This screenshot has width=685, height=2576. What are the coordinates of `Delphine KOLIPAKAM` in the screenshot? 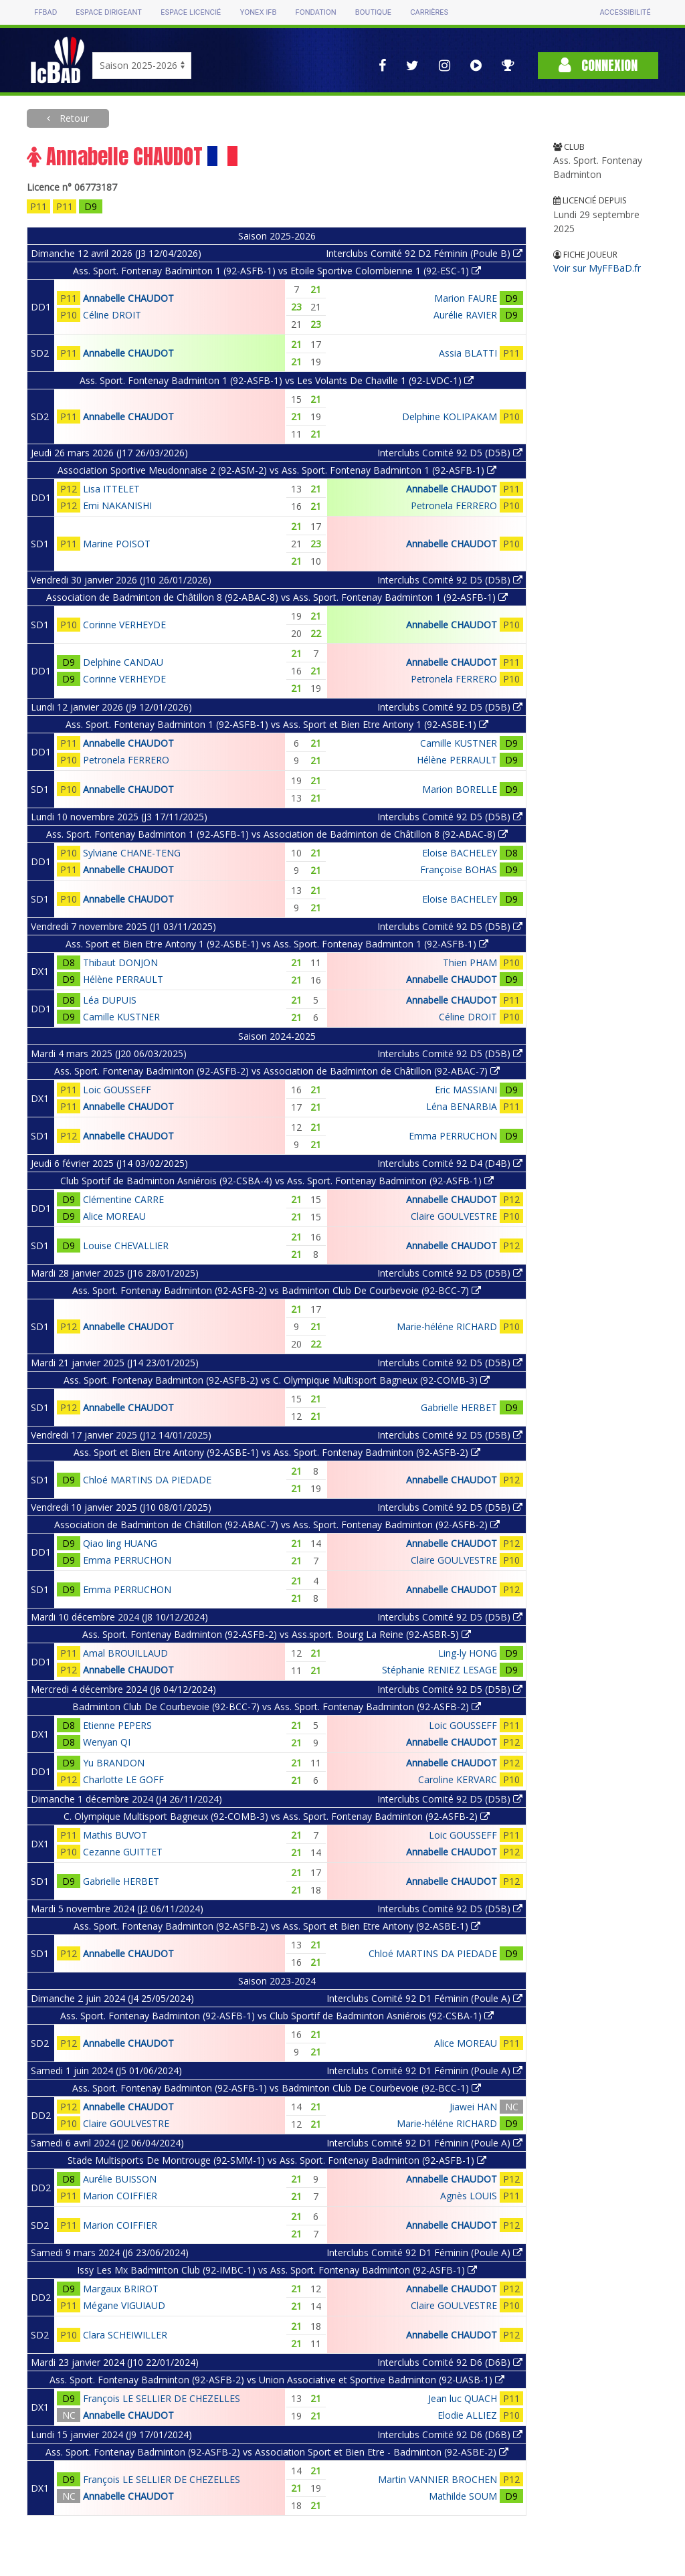 It's located at (449, 416).